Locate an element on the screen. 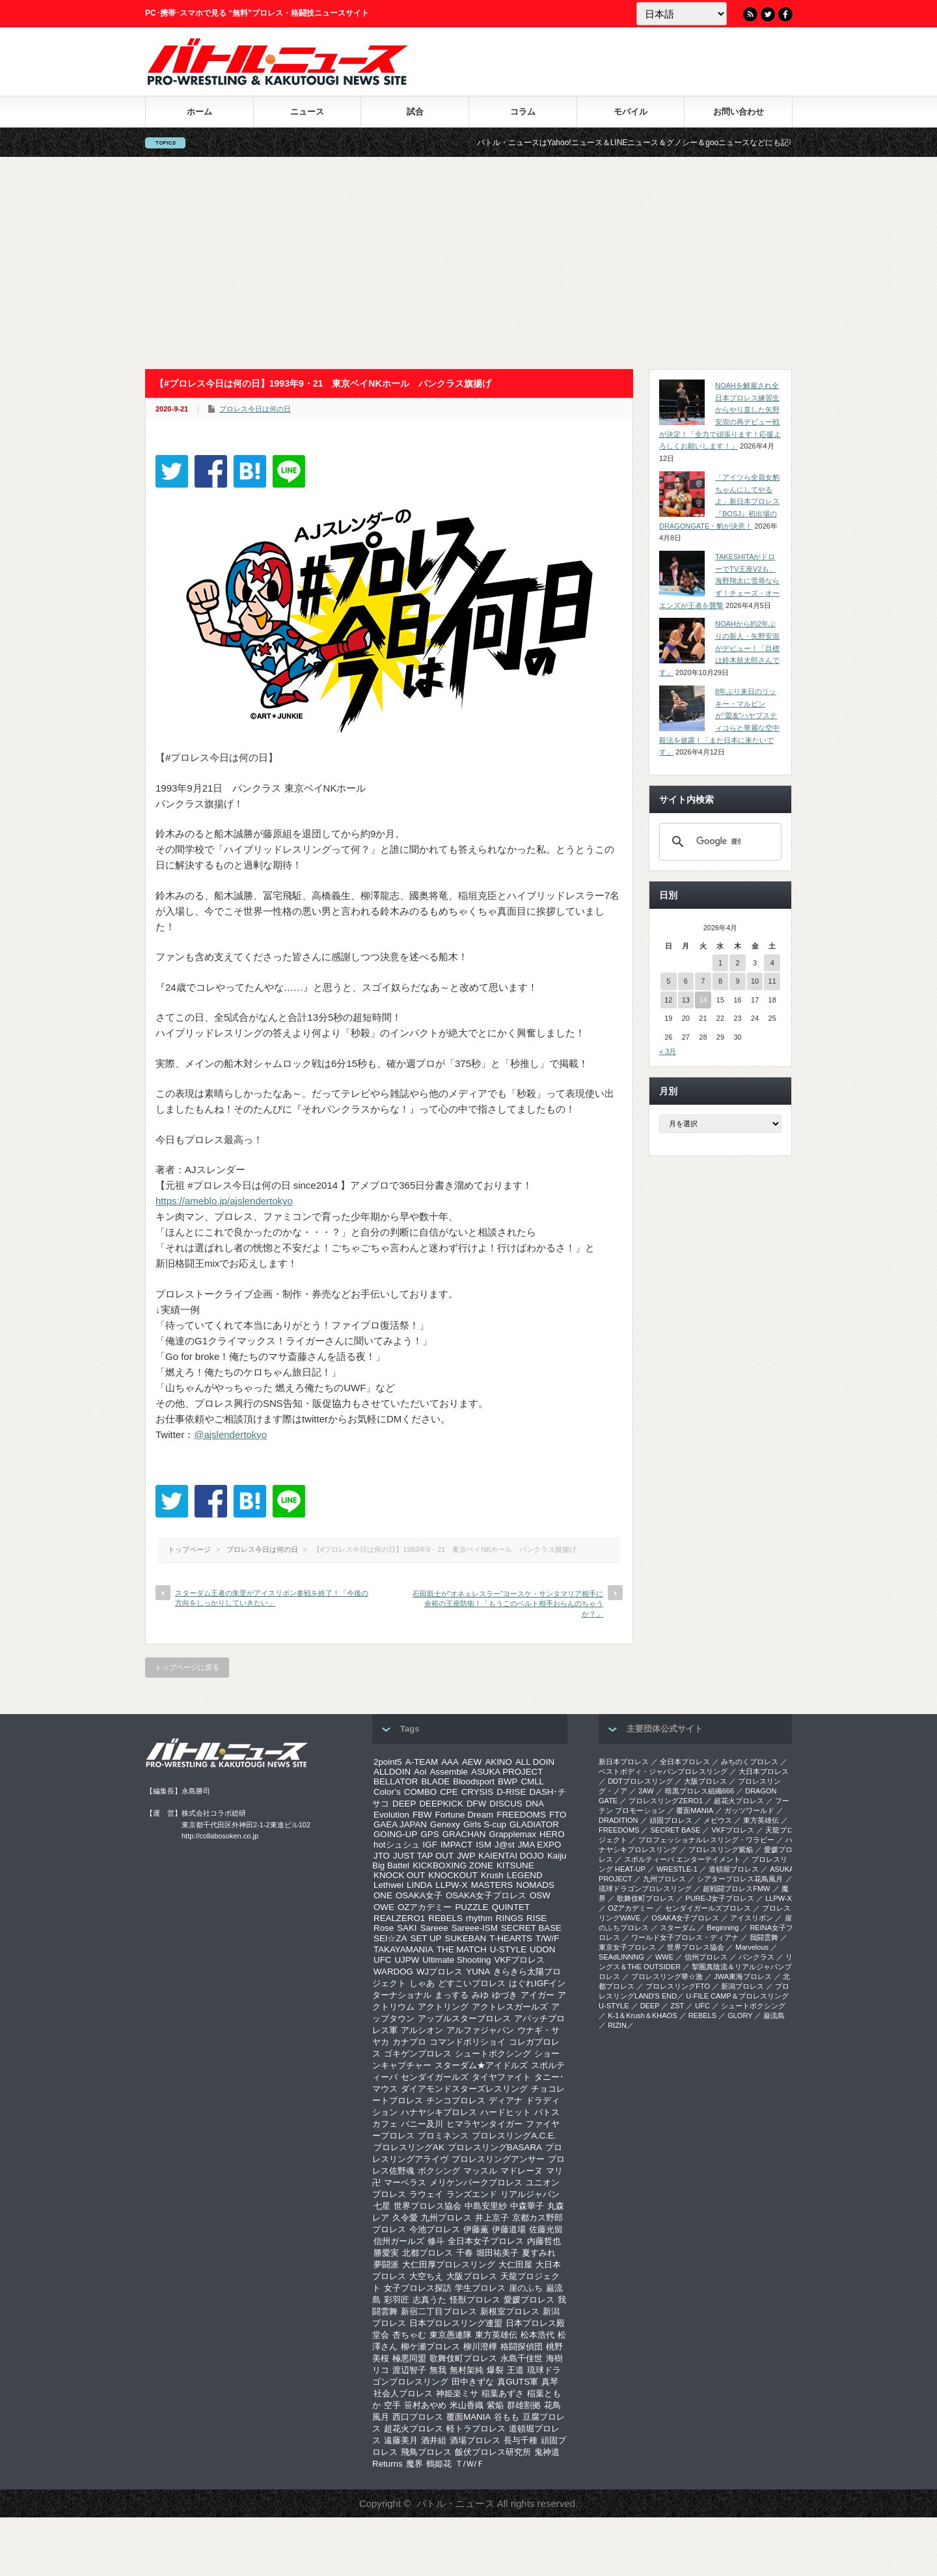 Image resolution: width=937 pixels, height=2576 pixels. 夢闘派 is located at coordinates (386, 2264).